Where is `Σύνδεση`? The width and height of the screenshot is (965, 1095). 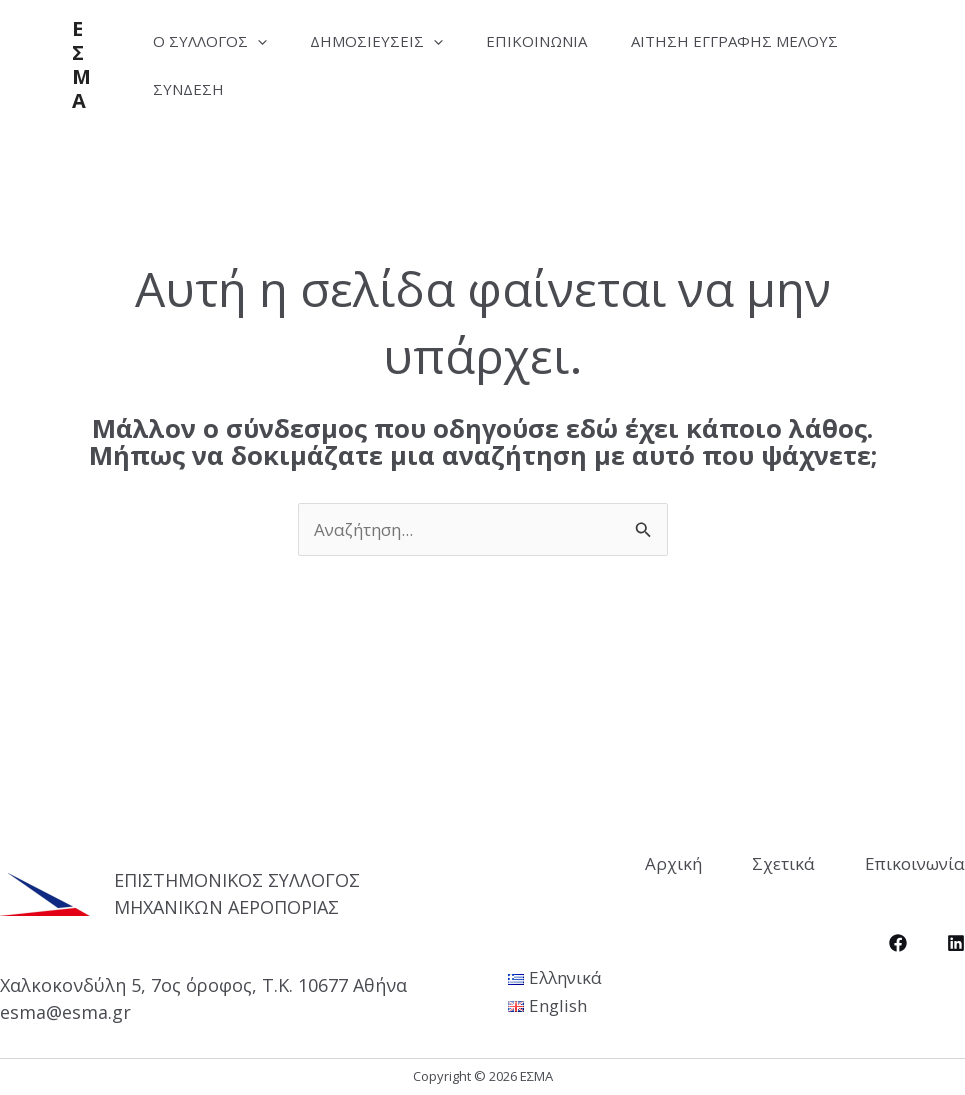
Σύνδεση is located at coordinates (448, 89).